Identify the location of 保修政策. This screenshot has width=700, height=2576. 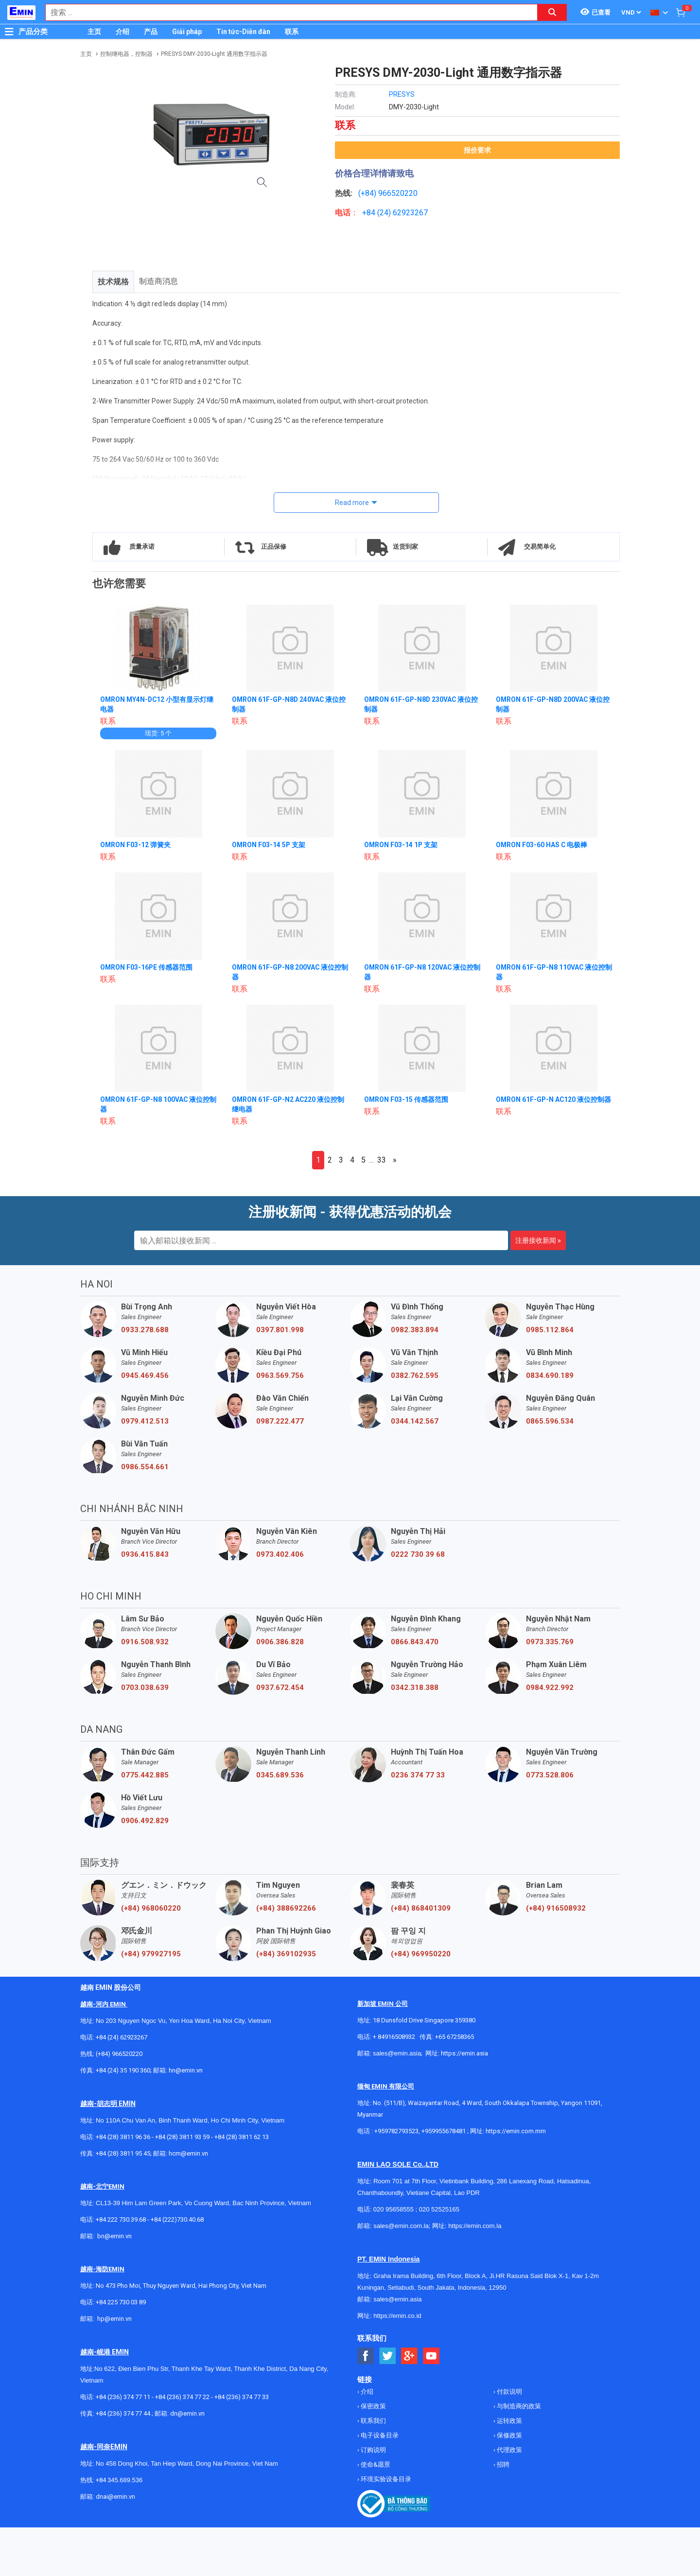
(508, 2435).